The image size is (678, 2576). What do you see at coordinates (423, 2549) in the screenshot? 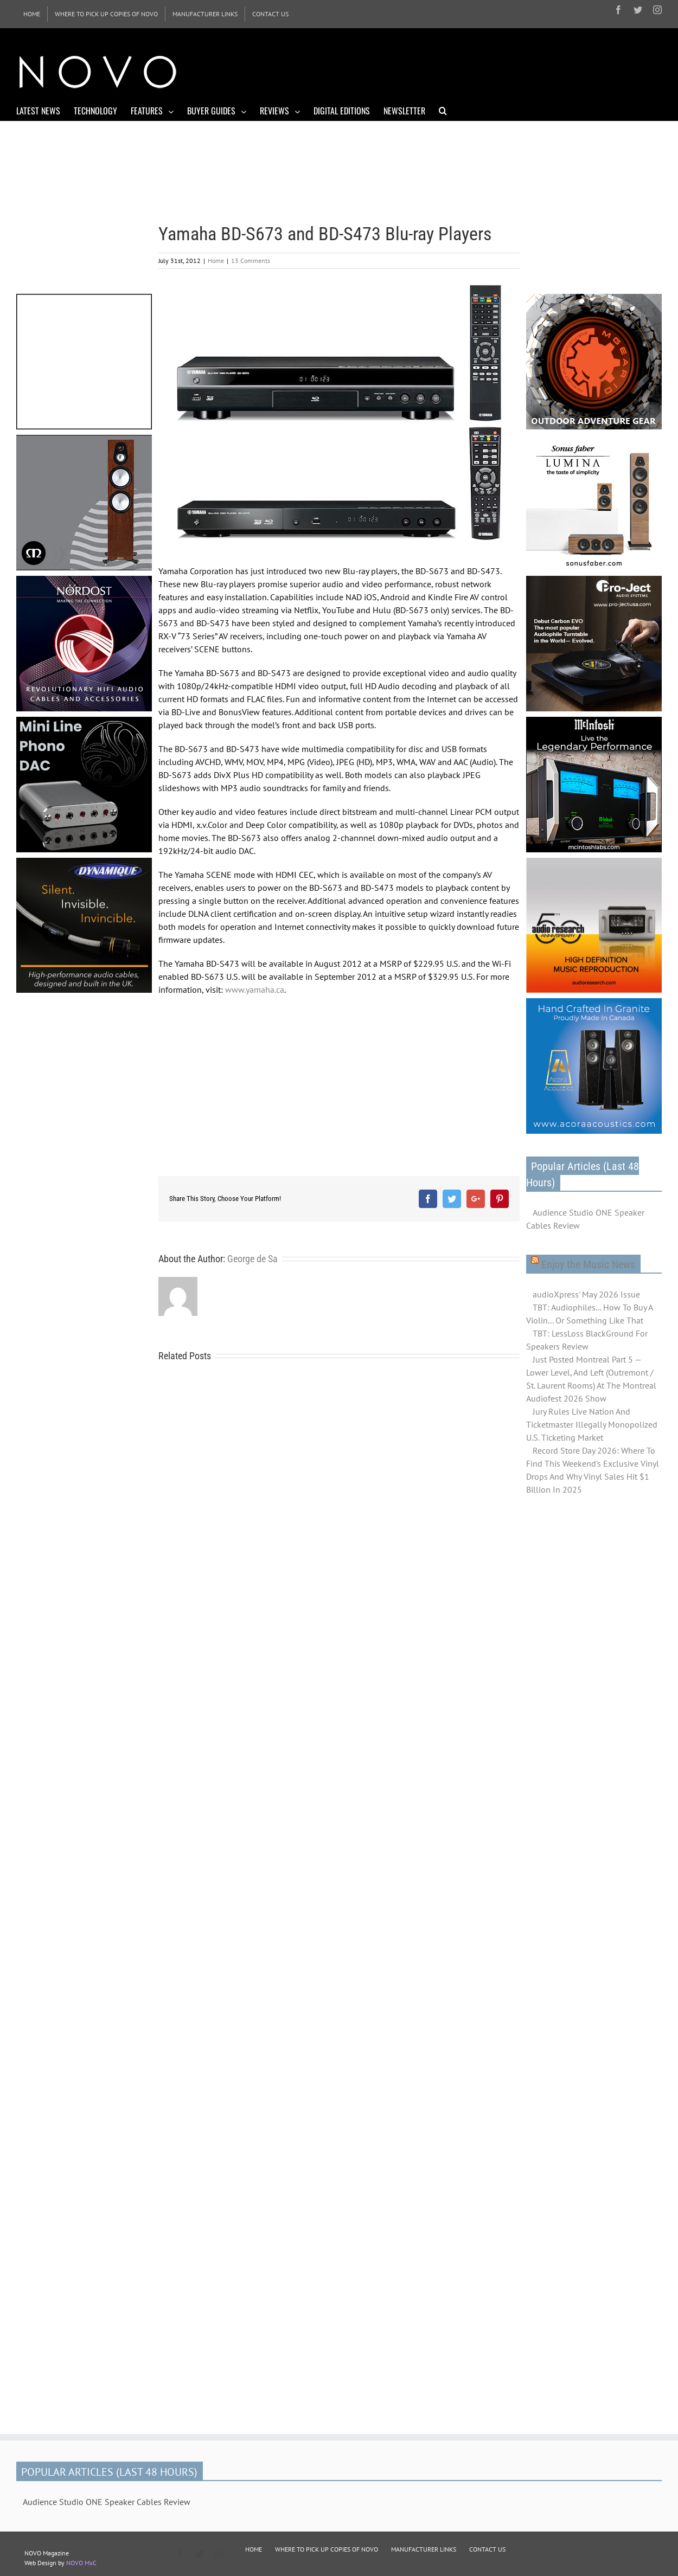
I see `MANUFACTURER LINKS` at bounding box center [423, 2549].